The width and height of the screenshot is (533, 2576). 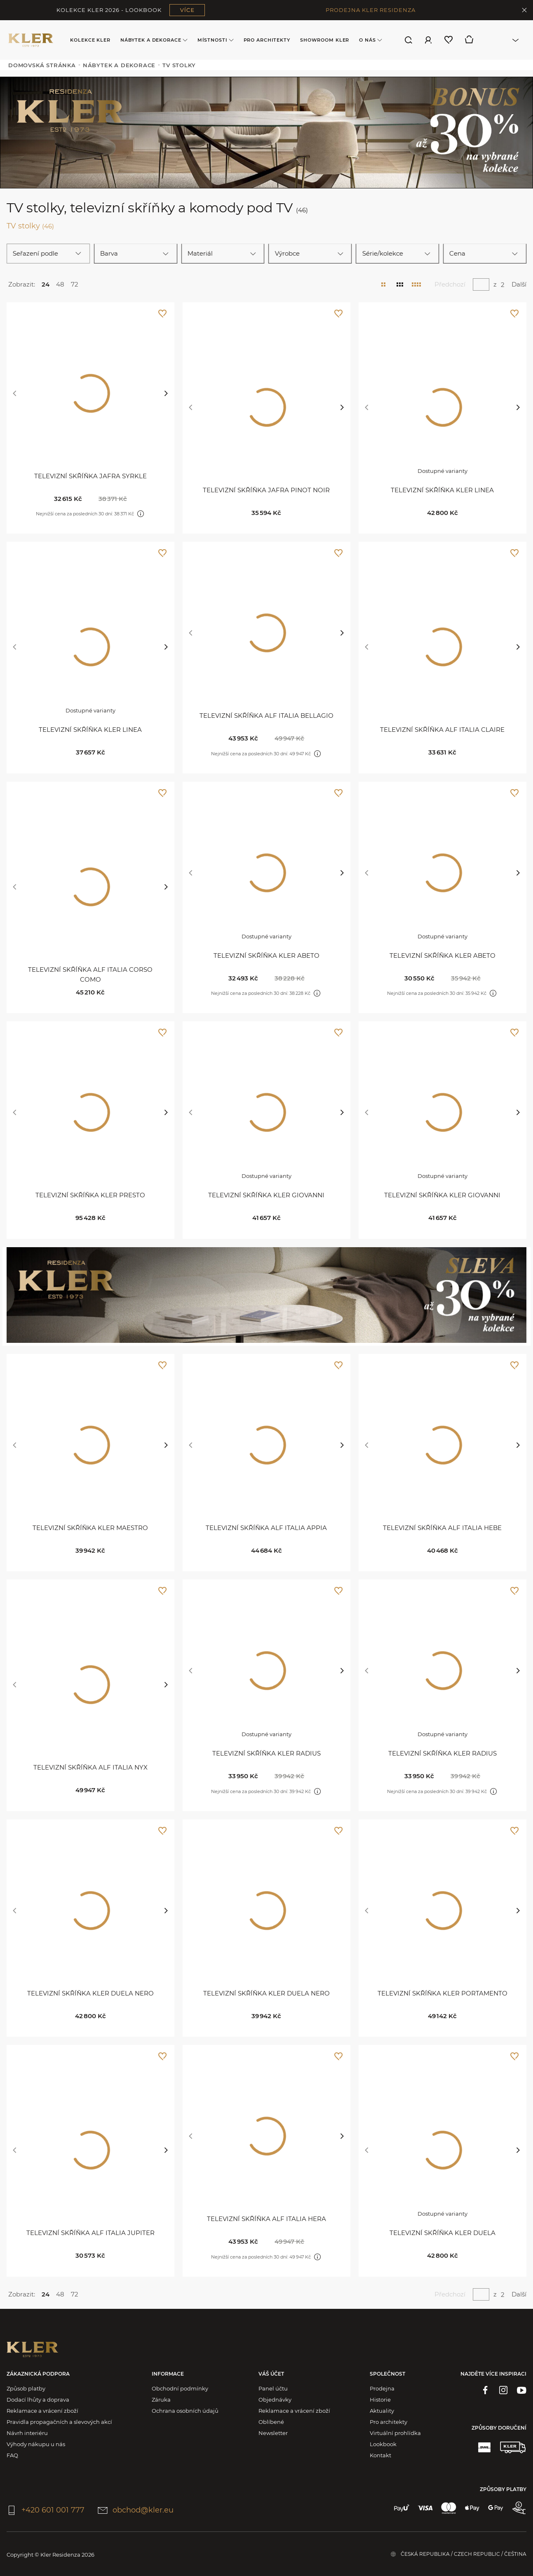 What do you see at coordinates (30, 225) in the screenshot?
I see `TV stolky` at bounding box center [30, 225].